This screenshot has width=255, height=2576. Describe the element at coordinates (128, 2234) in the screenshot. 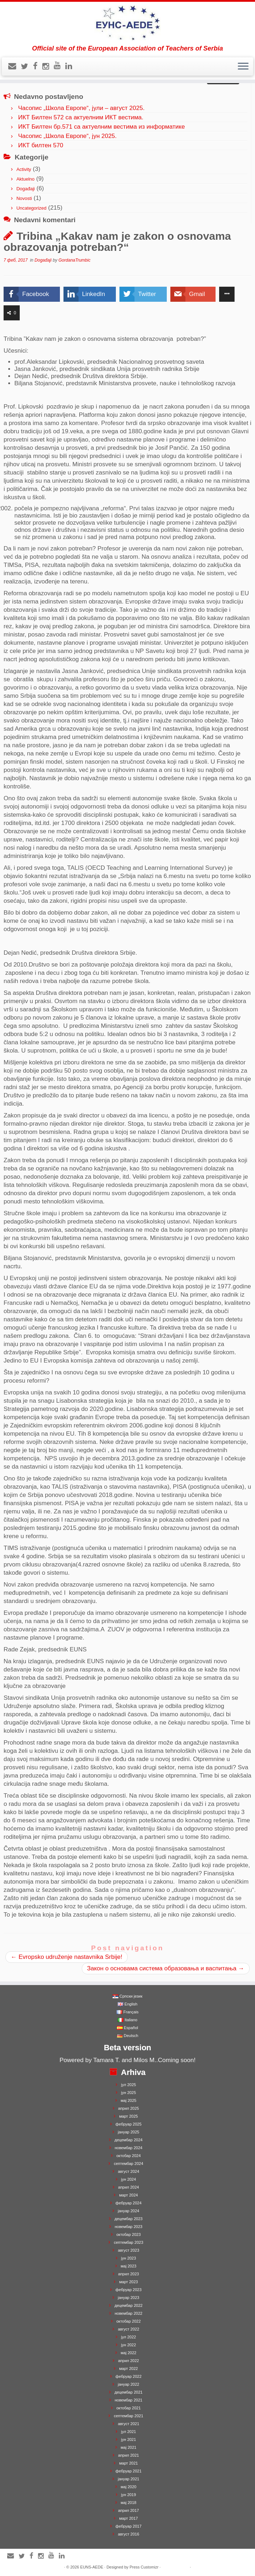

I see `октобар 2023` at that location.